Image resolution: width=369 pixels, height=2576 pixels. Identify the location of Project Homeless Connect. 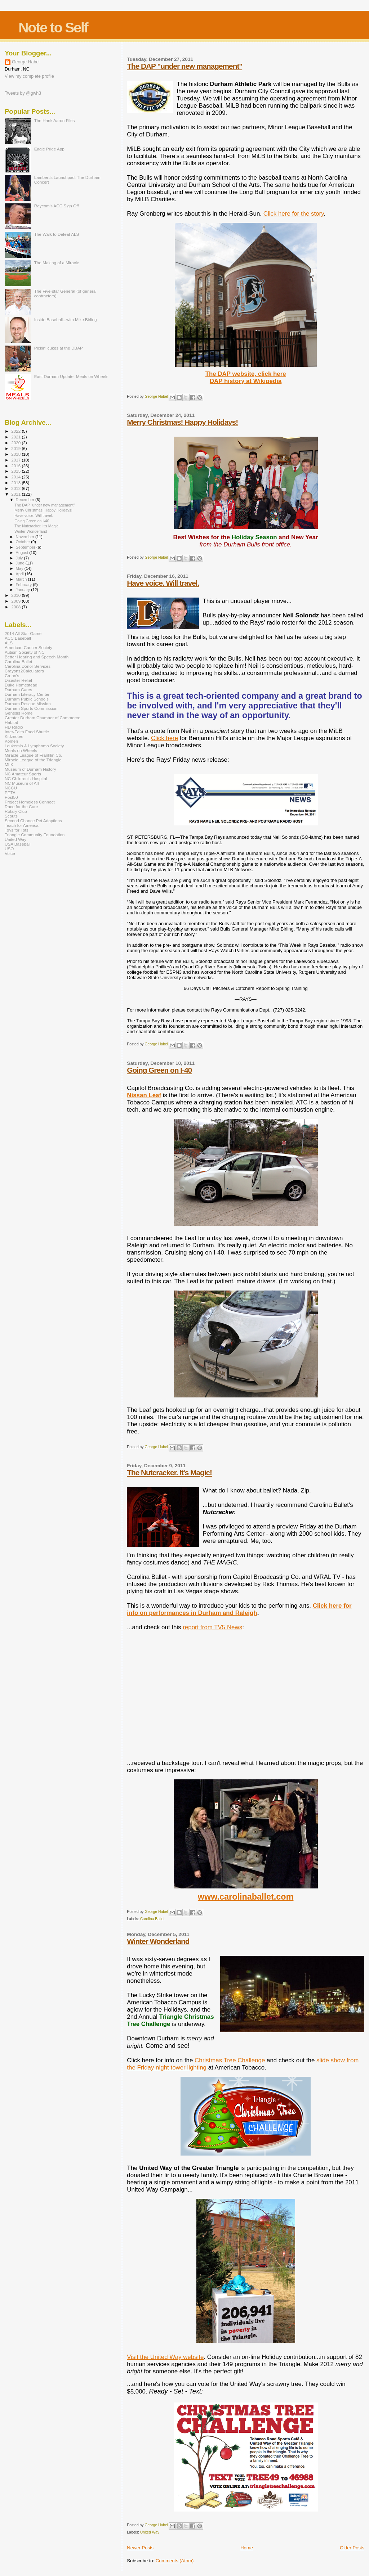
(30, 802).